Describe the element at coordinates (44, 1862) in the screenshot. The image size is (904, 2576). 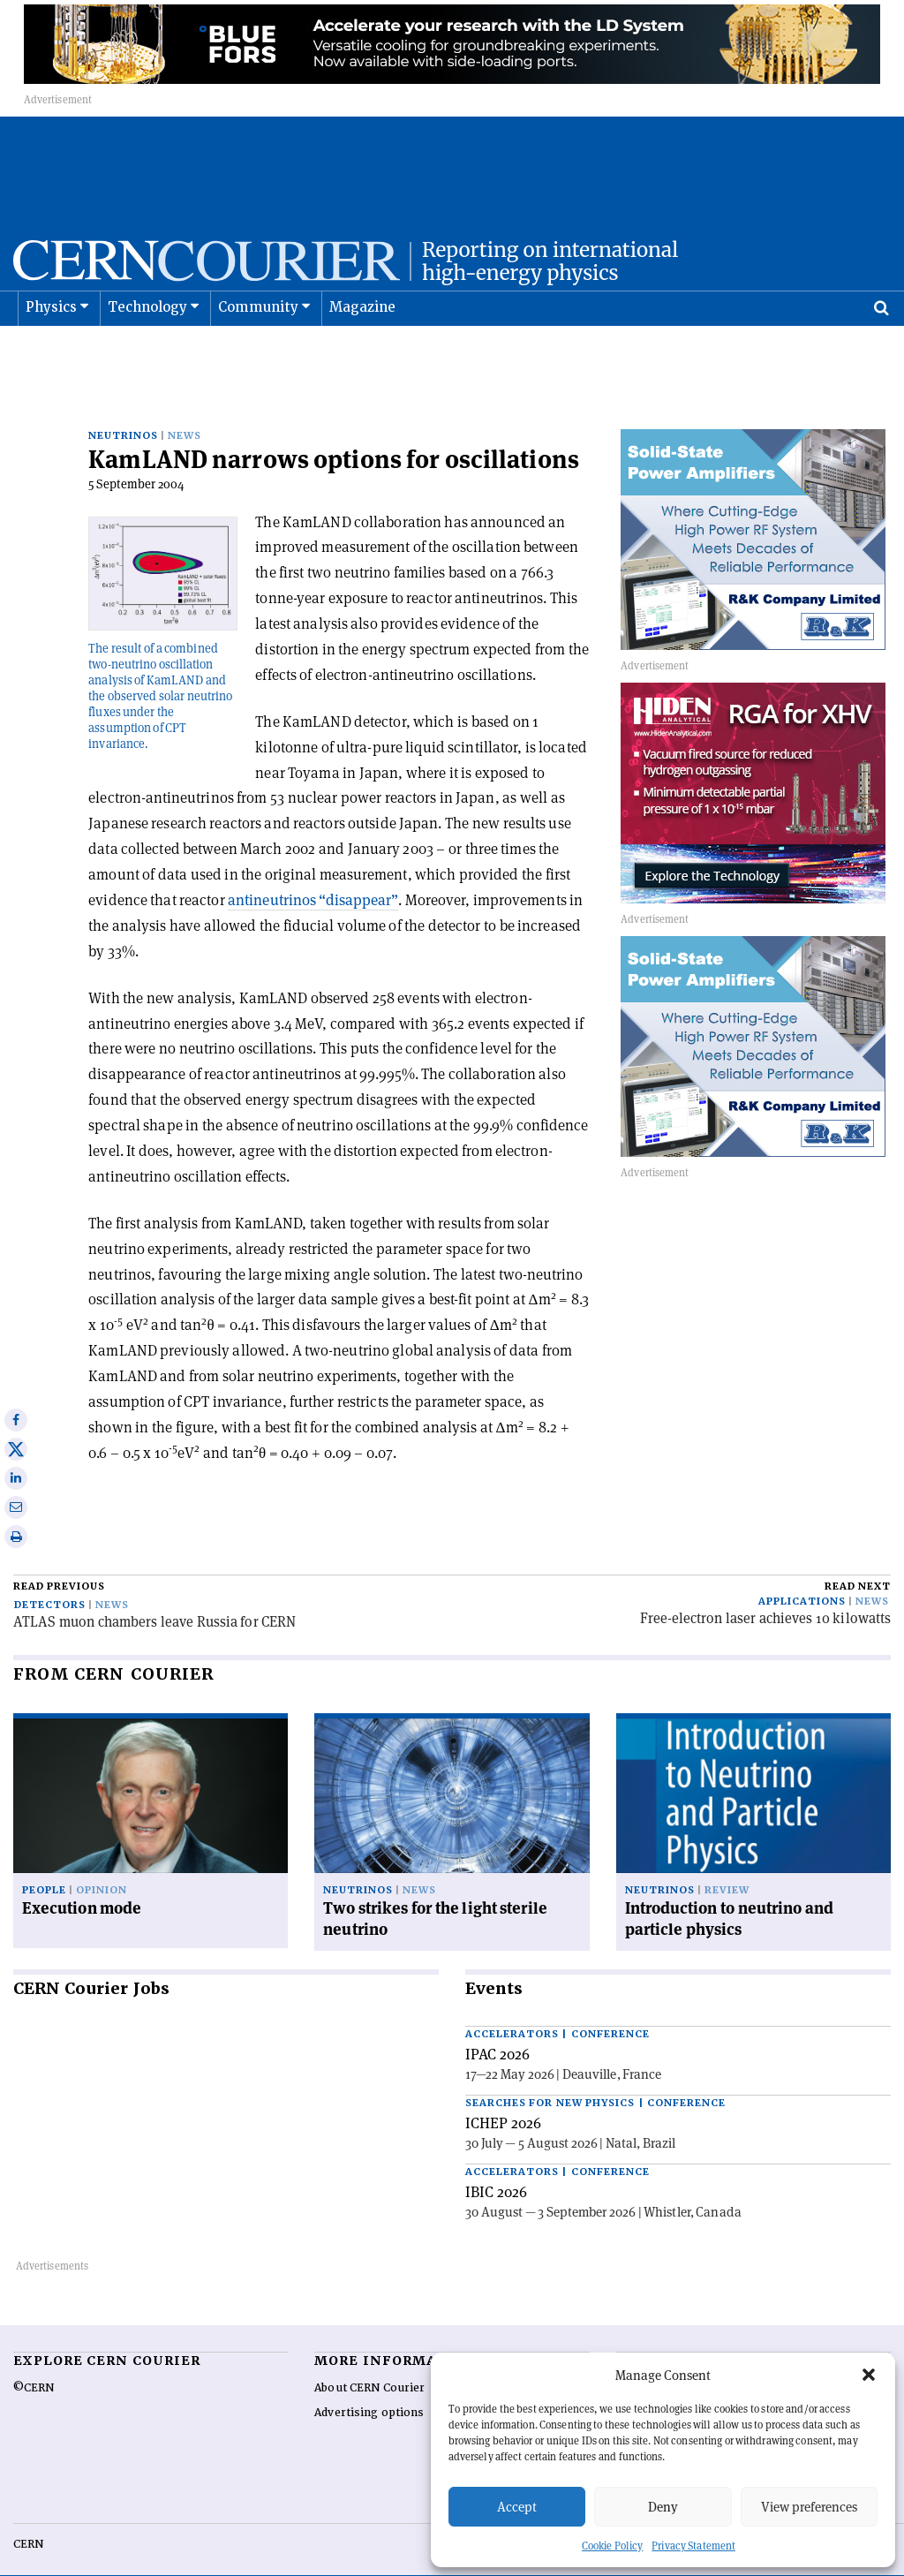
I see `People` at that location.